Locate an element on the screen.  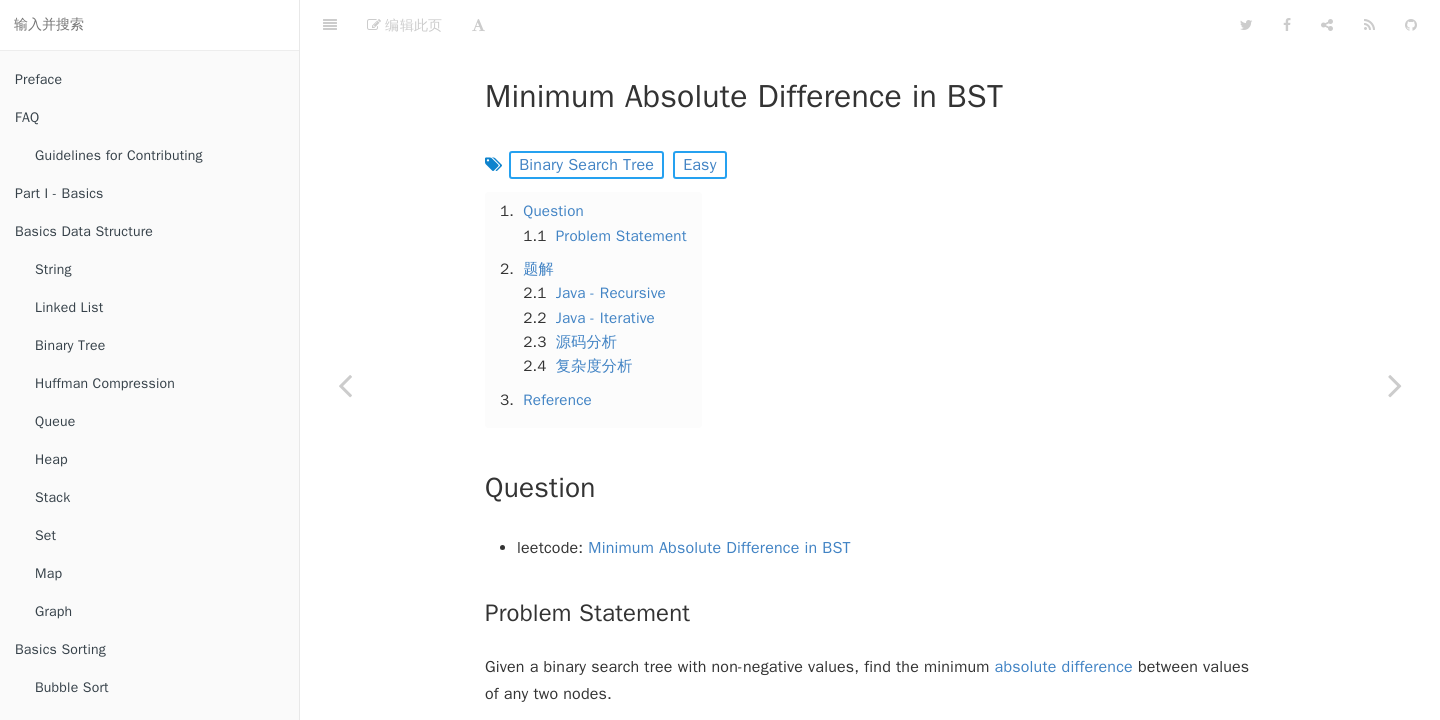
Preface is located at coordinates (38, 79).